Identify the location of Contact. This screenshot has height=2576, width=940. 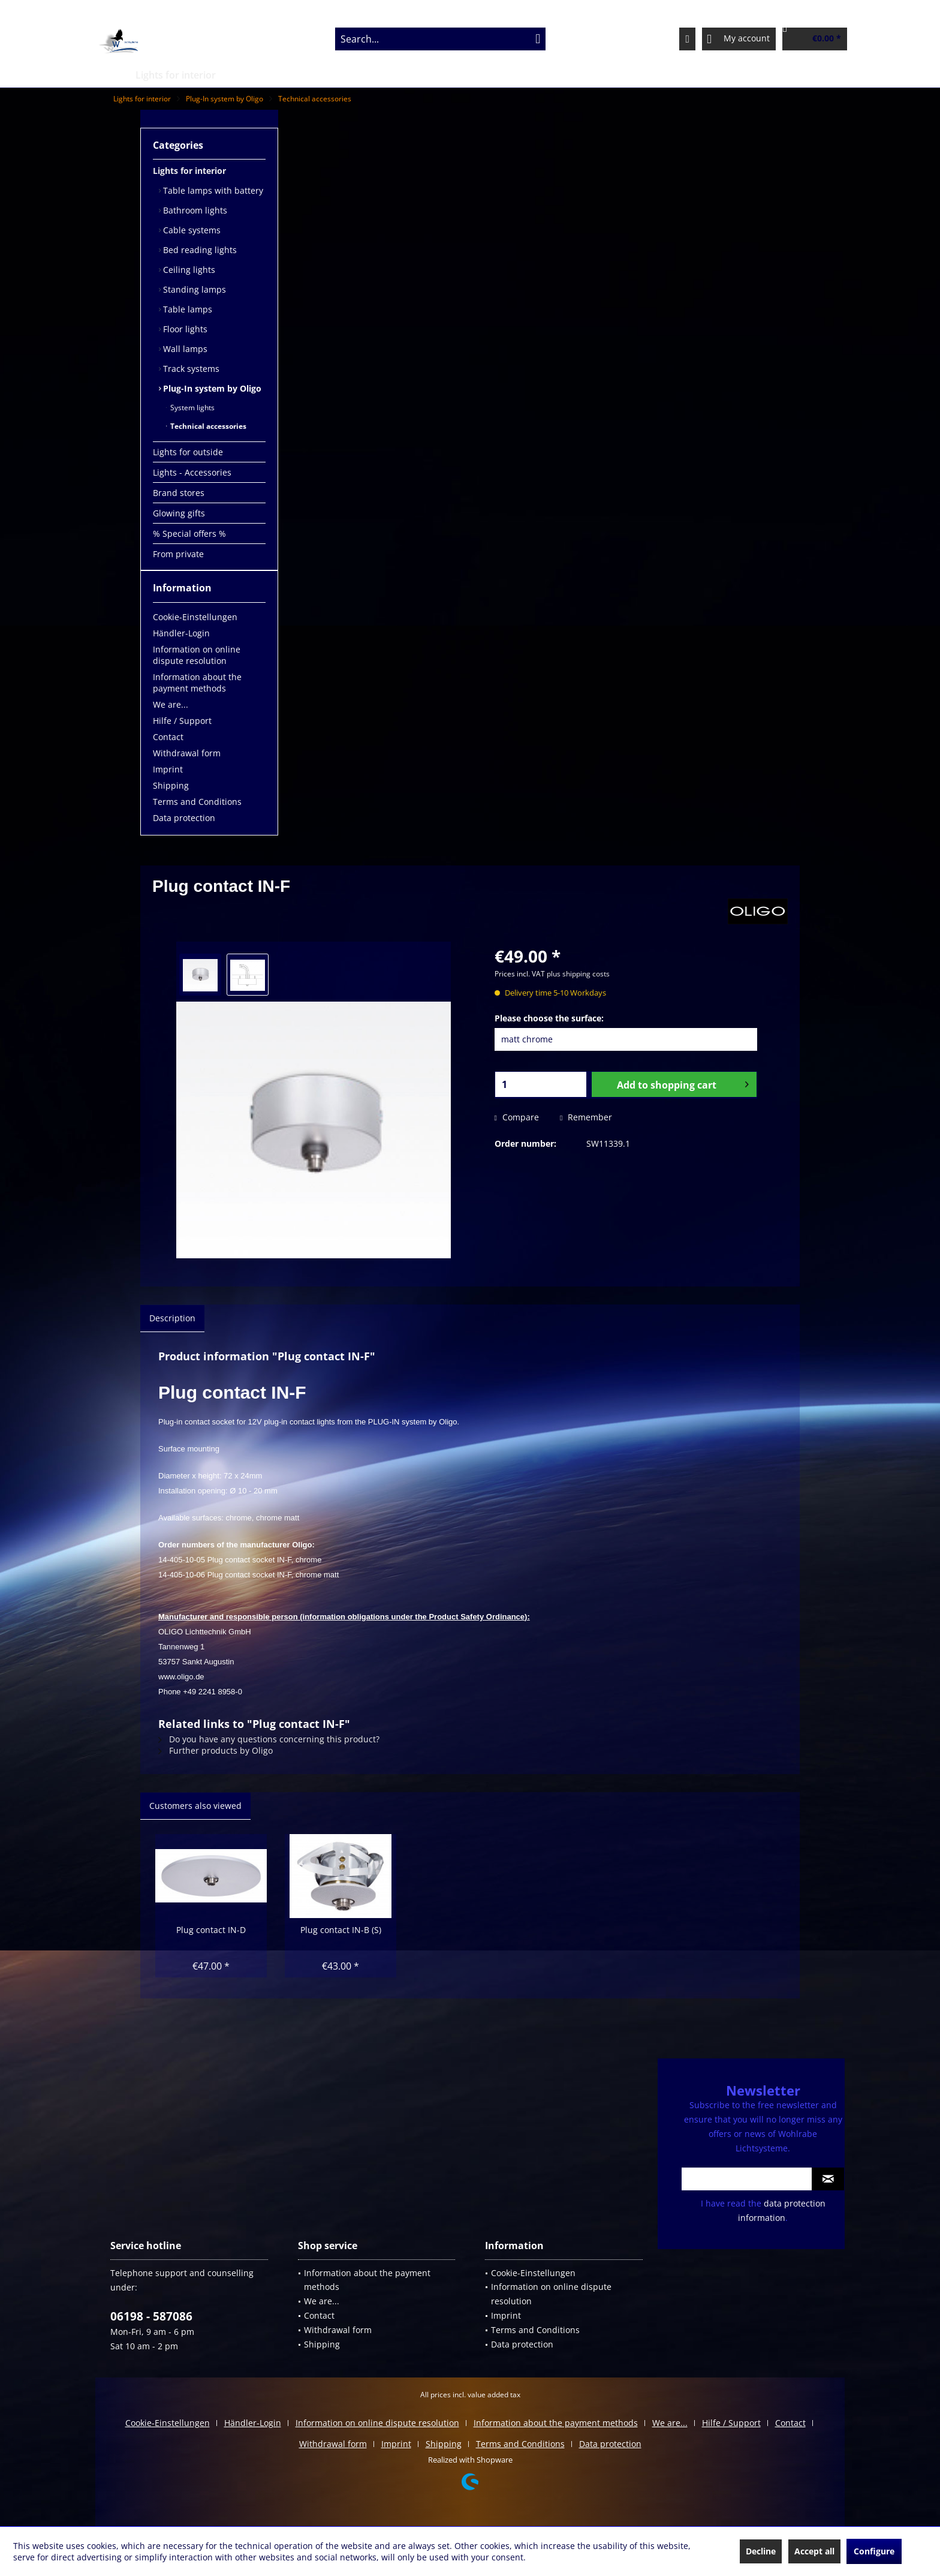
(168, 737).